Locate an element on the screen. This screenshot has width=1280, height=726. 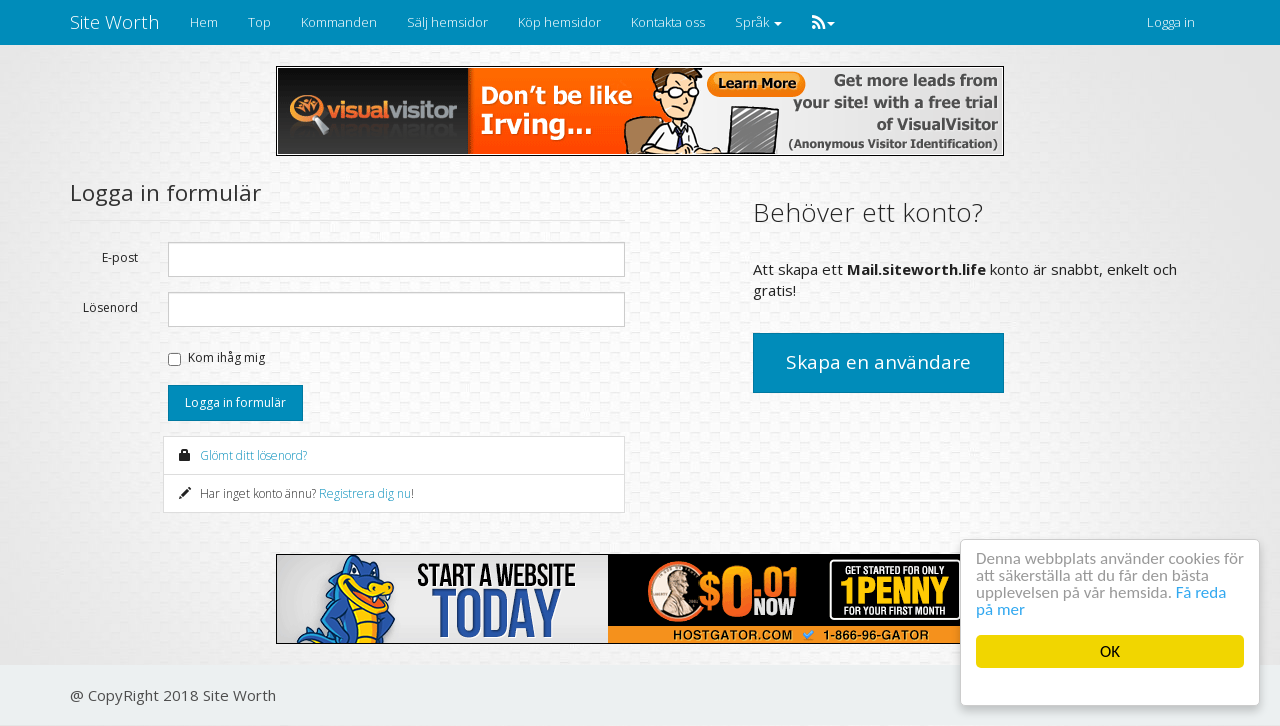
Sälj hemsidor is located at coordinates (447, 22).